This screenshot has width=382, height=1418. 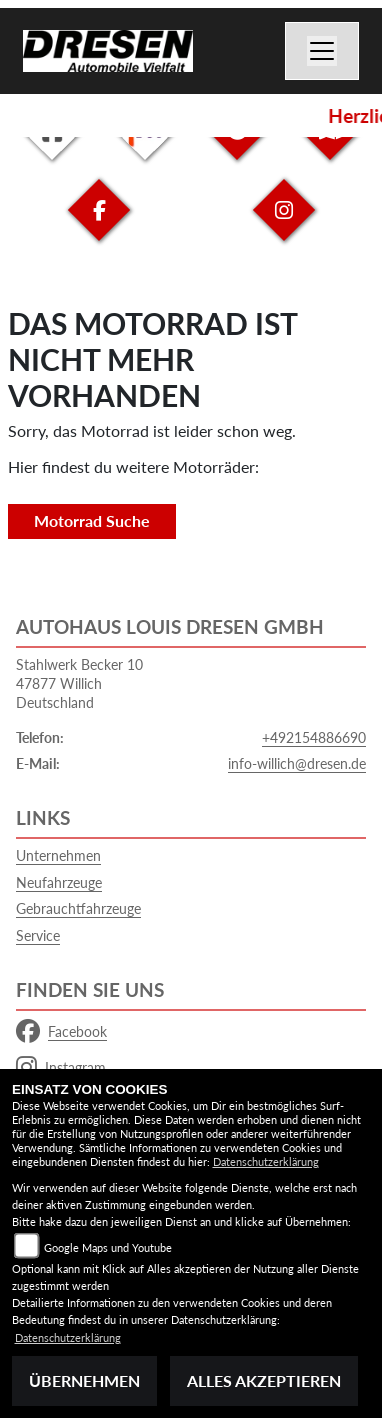 What do you see at coordinates (322, 51) in the screenshot?
I see `[Navigation umschalten]` at bounding box center [322, 51].